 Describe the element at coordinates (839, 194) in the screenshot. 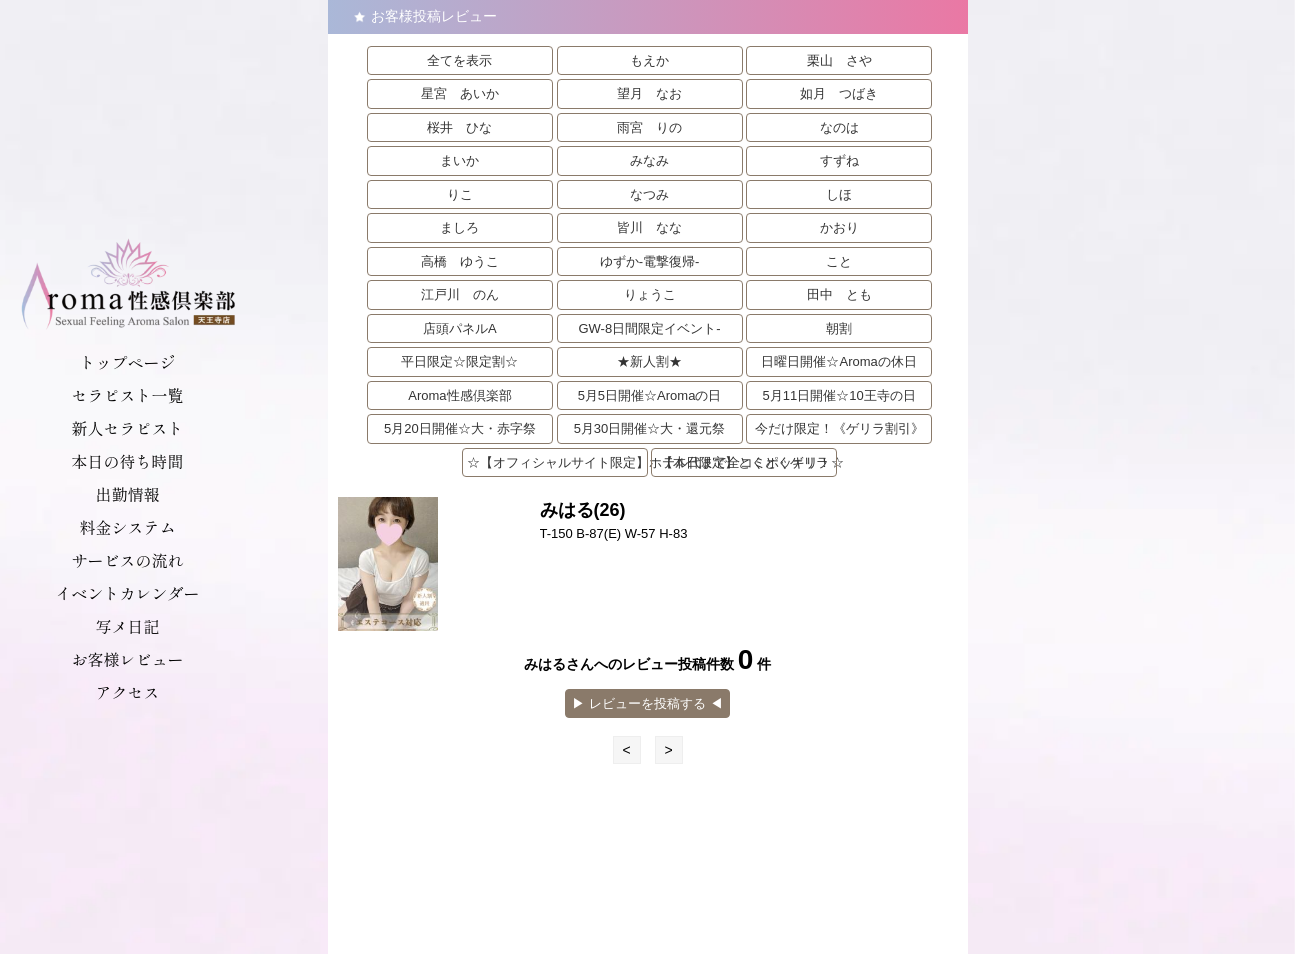

I see `しほ` at that location.